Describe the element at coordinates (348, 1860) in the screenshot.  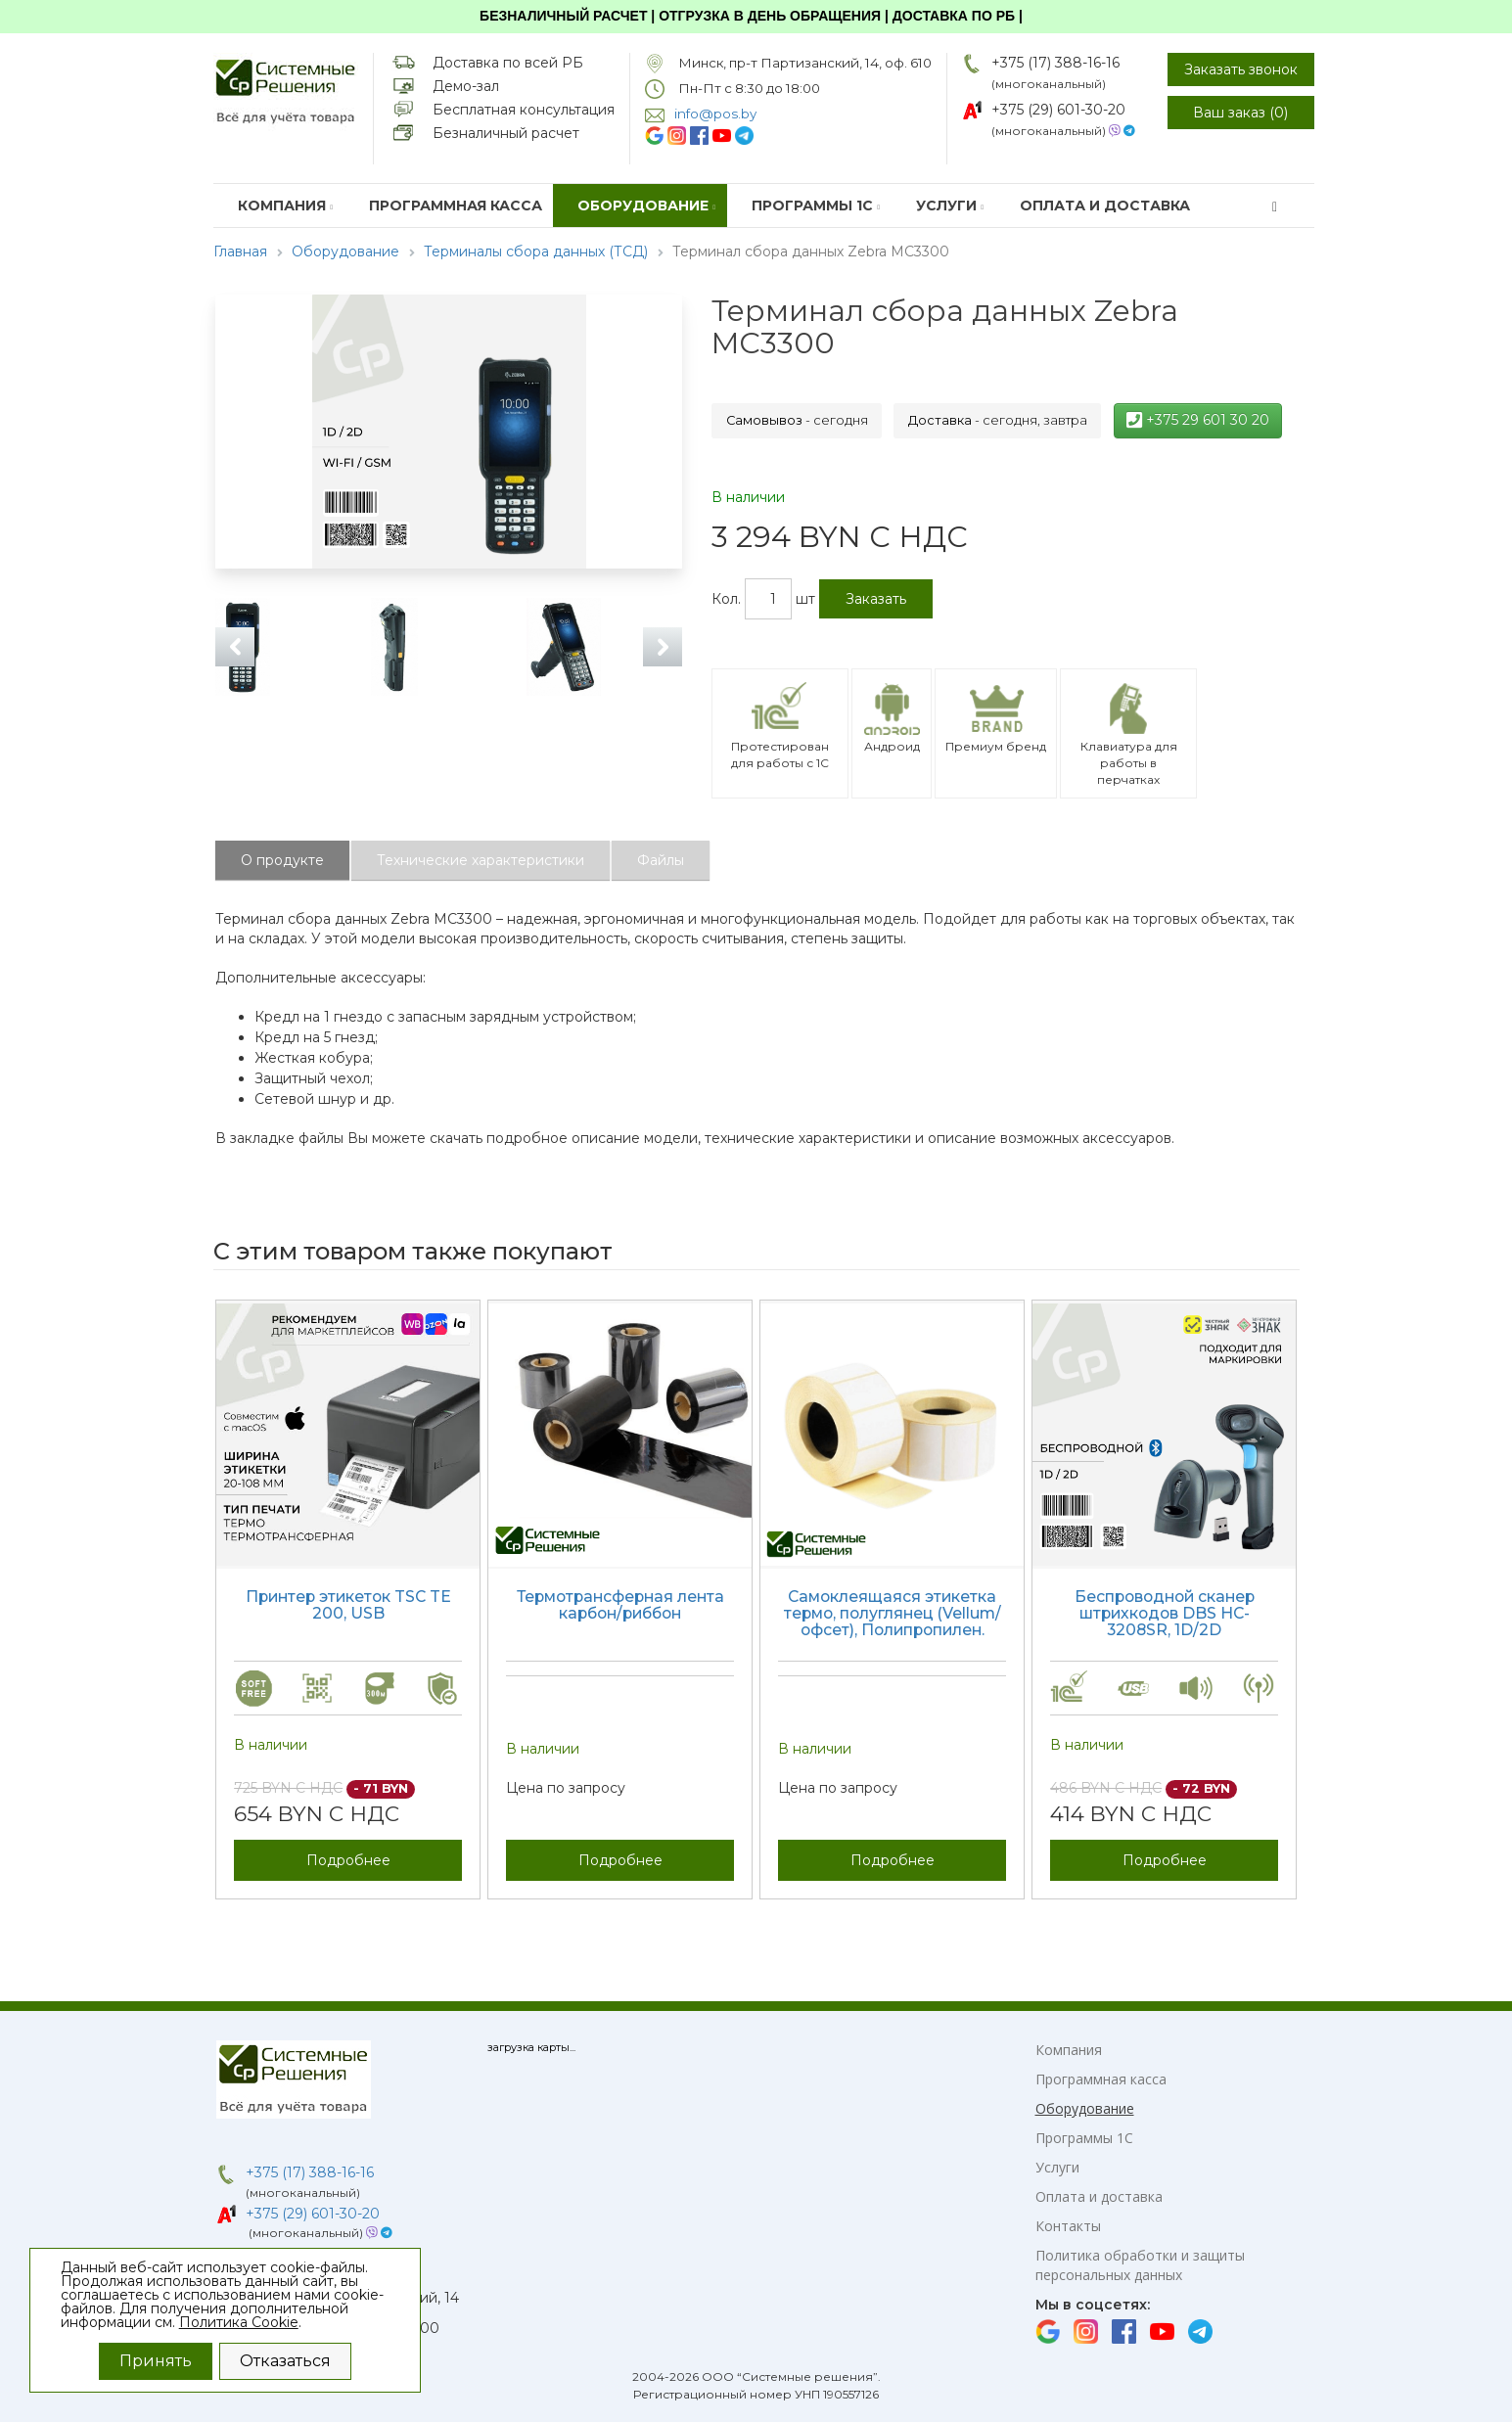
I see `Подробнее` at that location.